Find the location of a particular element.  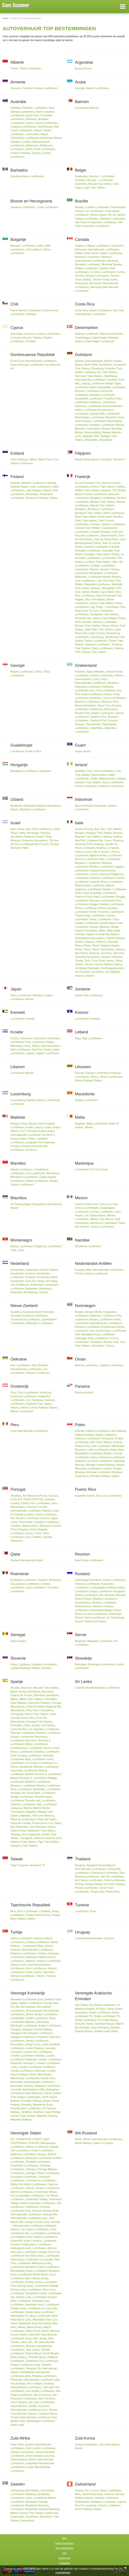

Copenhagen is located at coordinates (82, 337).